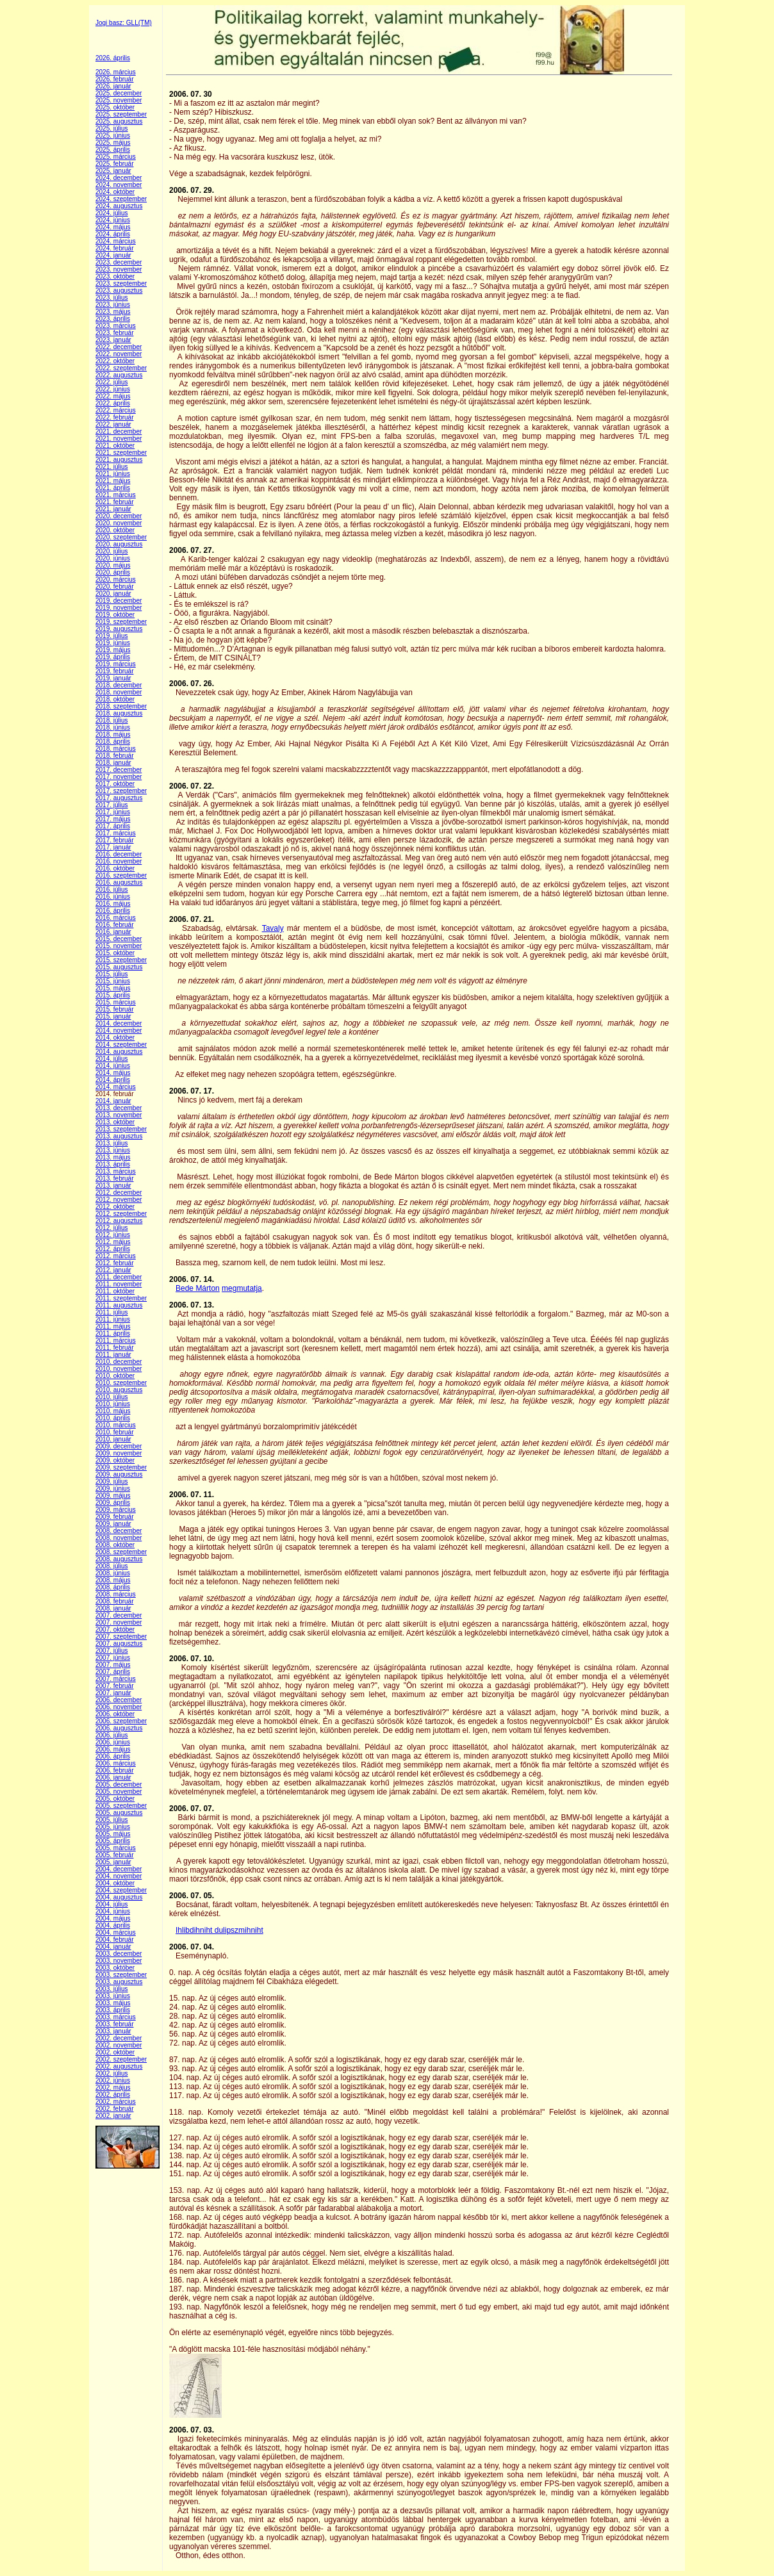 The width and height of the screenshot is (774, 2576). What do you see at coordinates (114, 79) in the screenshot?
I see `2026. február` at bounding box center [114, 79].